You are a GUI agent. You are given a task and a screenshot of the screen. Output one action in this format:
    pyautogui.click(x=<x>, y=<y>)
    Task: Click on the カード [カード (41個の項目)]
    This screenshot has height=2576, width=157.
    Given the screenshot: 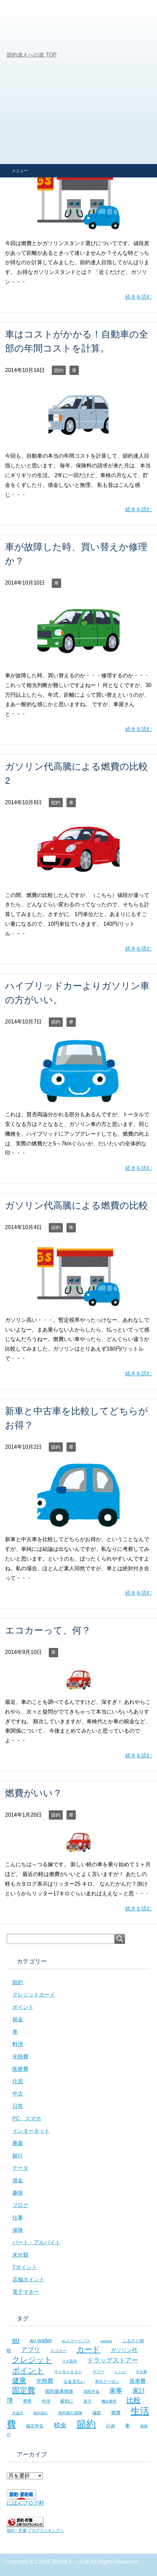 What is the action you would take?
    pyautogui.click(x=88, y=2349)
    